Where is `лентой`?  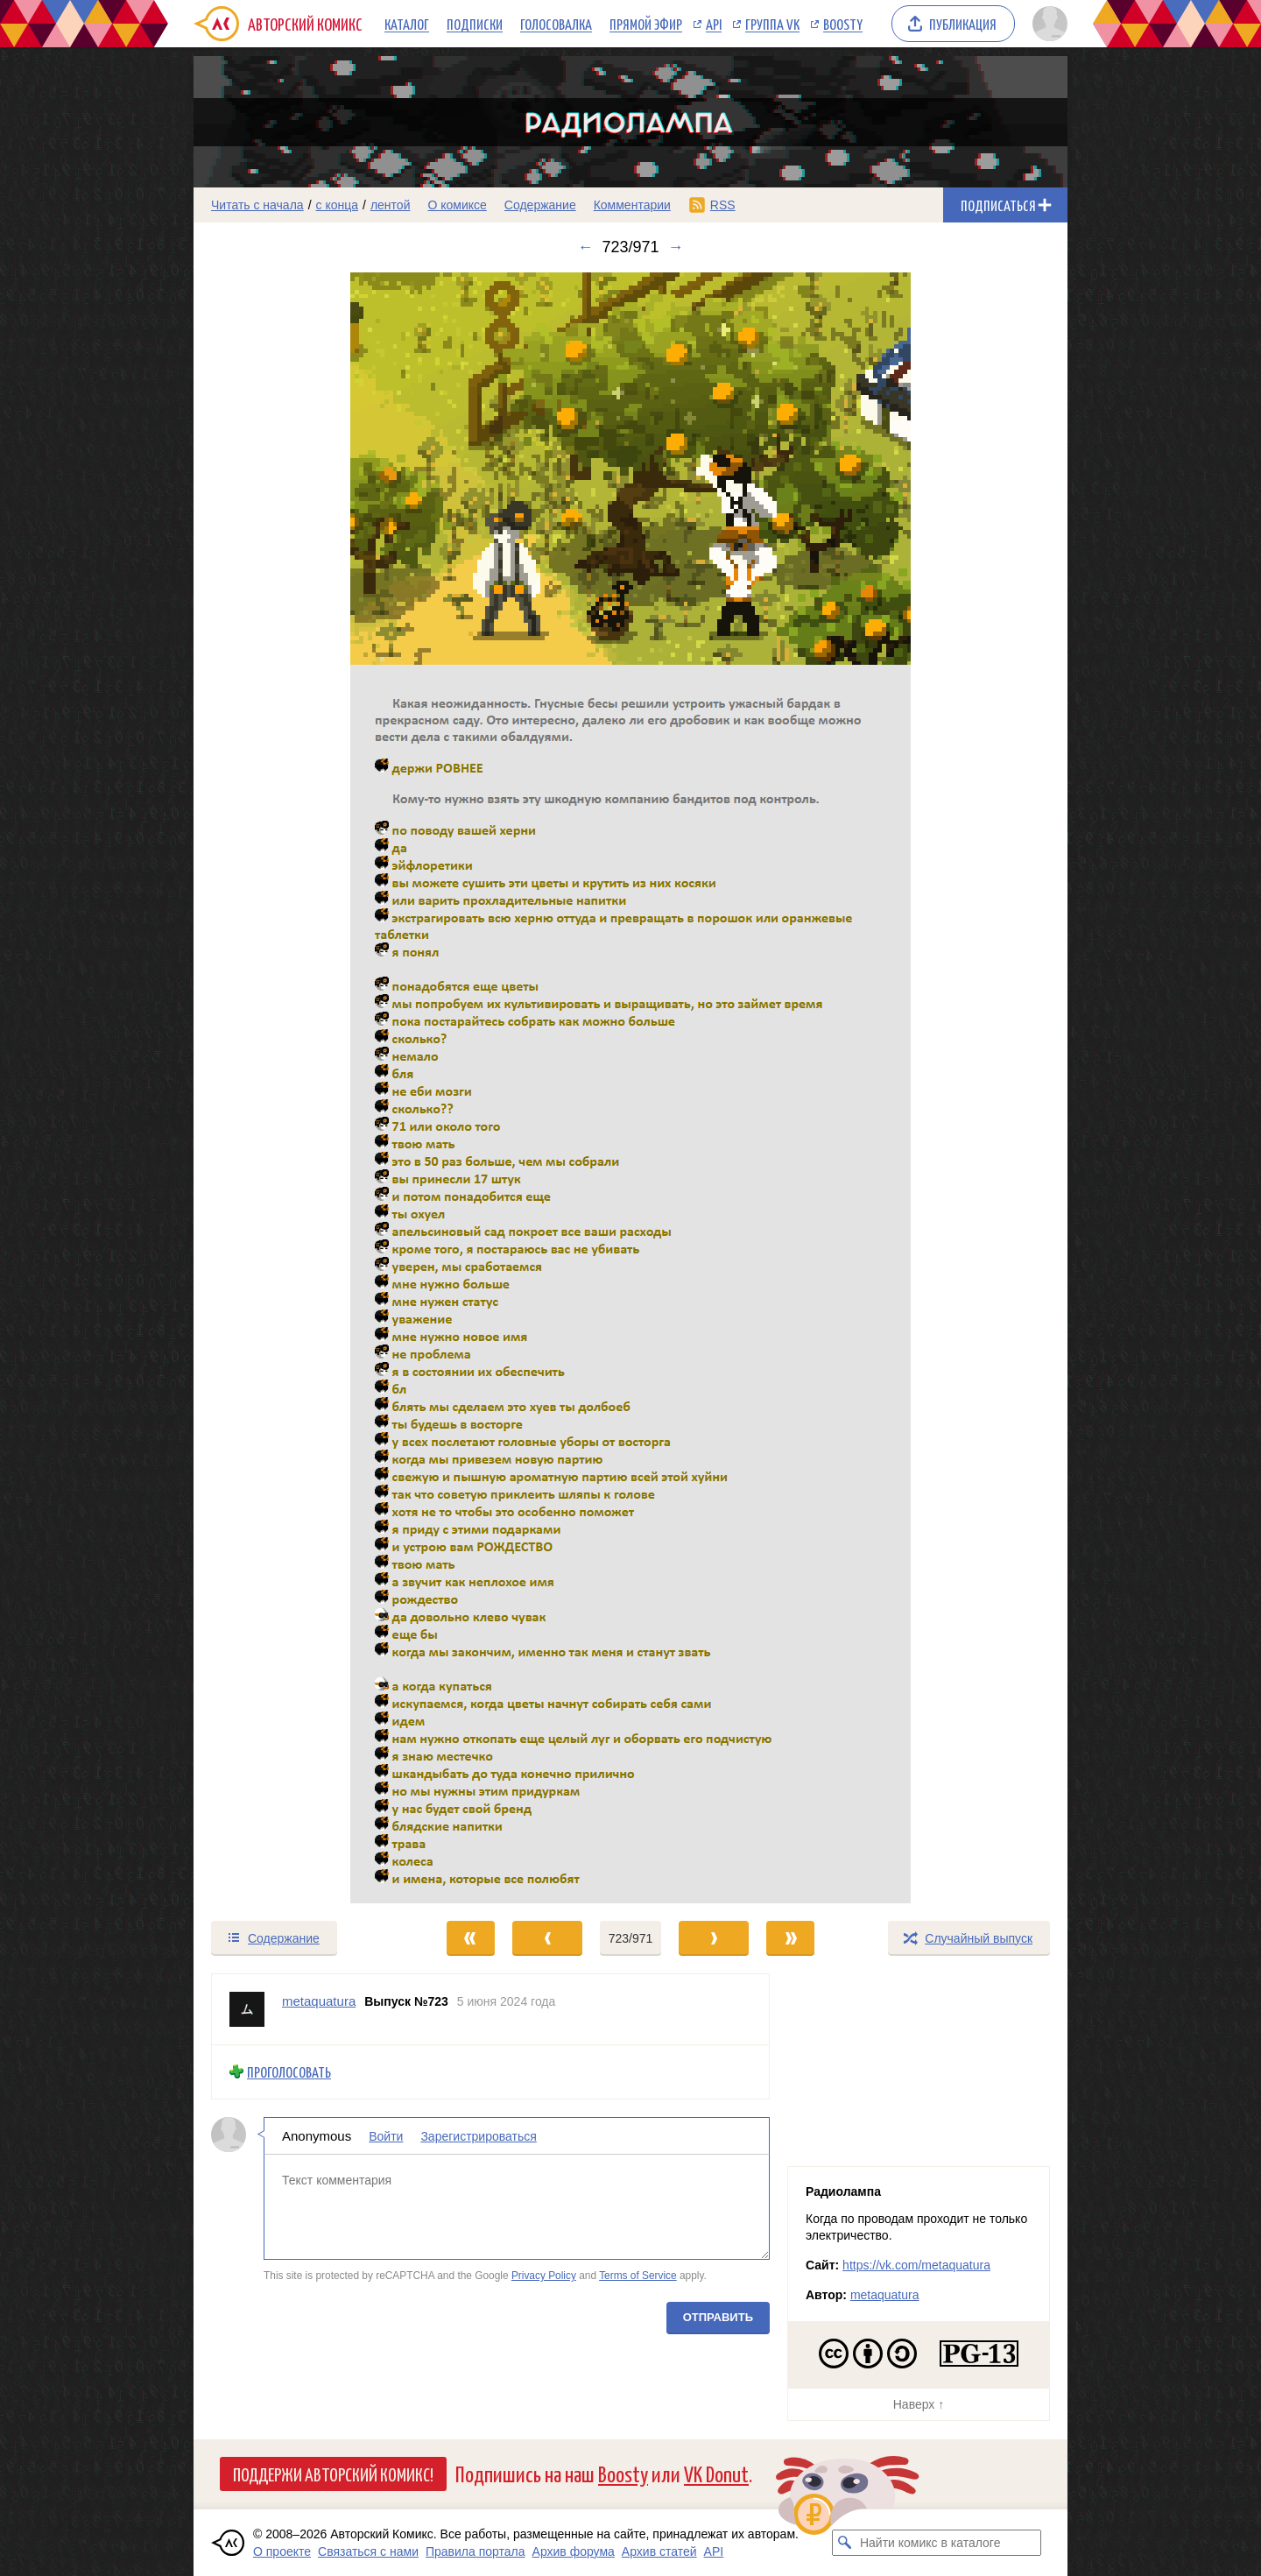 лентой is located at coordinates (390, 205).